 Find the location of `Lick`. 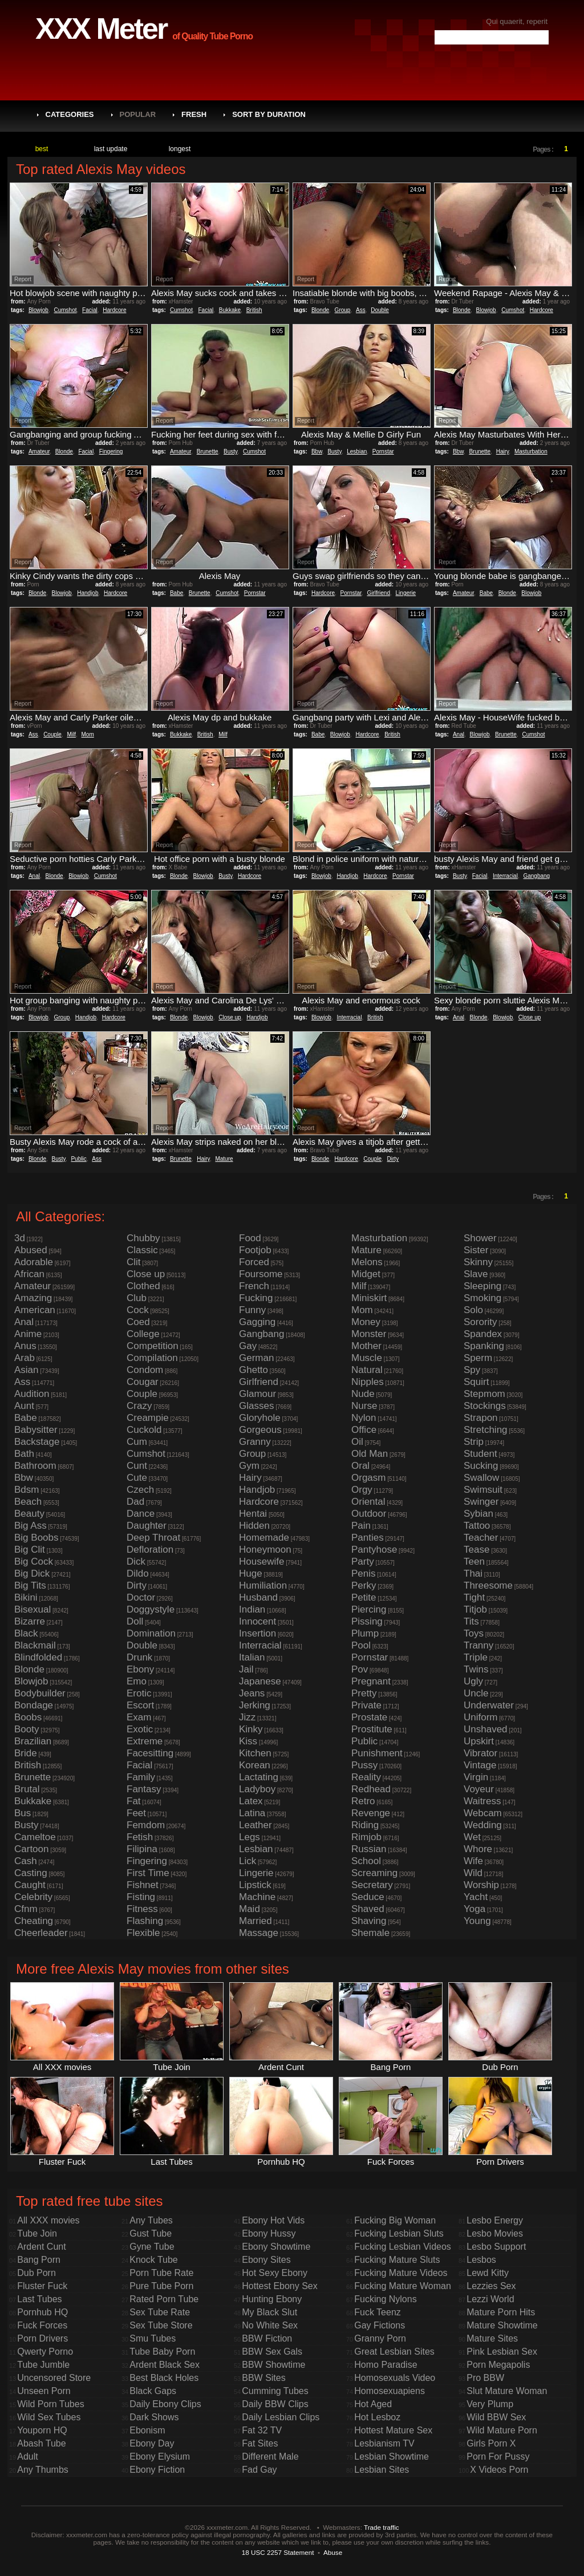

Lick is located at coordinates (247, 1861).